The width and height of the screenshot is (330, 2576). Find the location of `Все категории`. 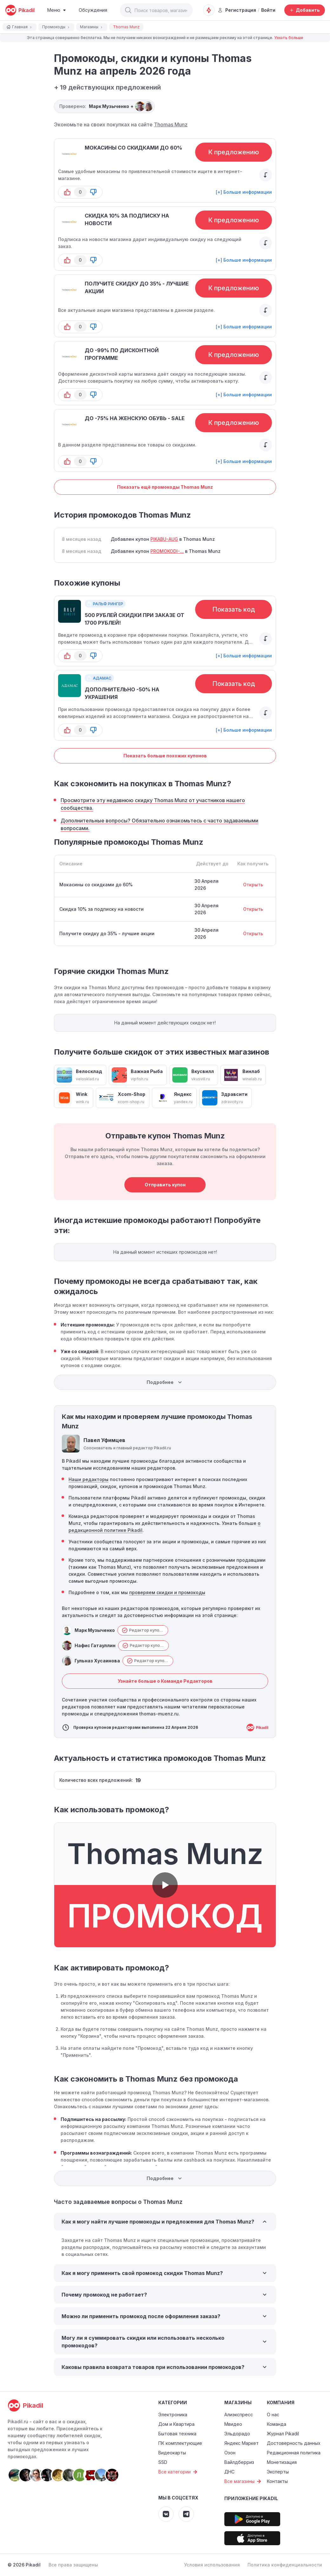

Все категории is located at coordinates (178, 2471).